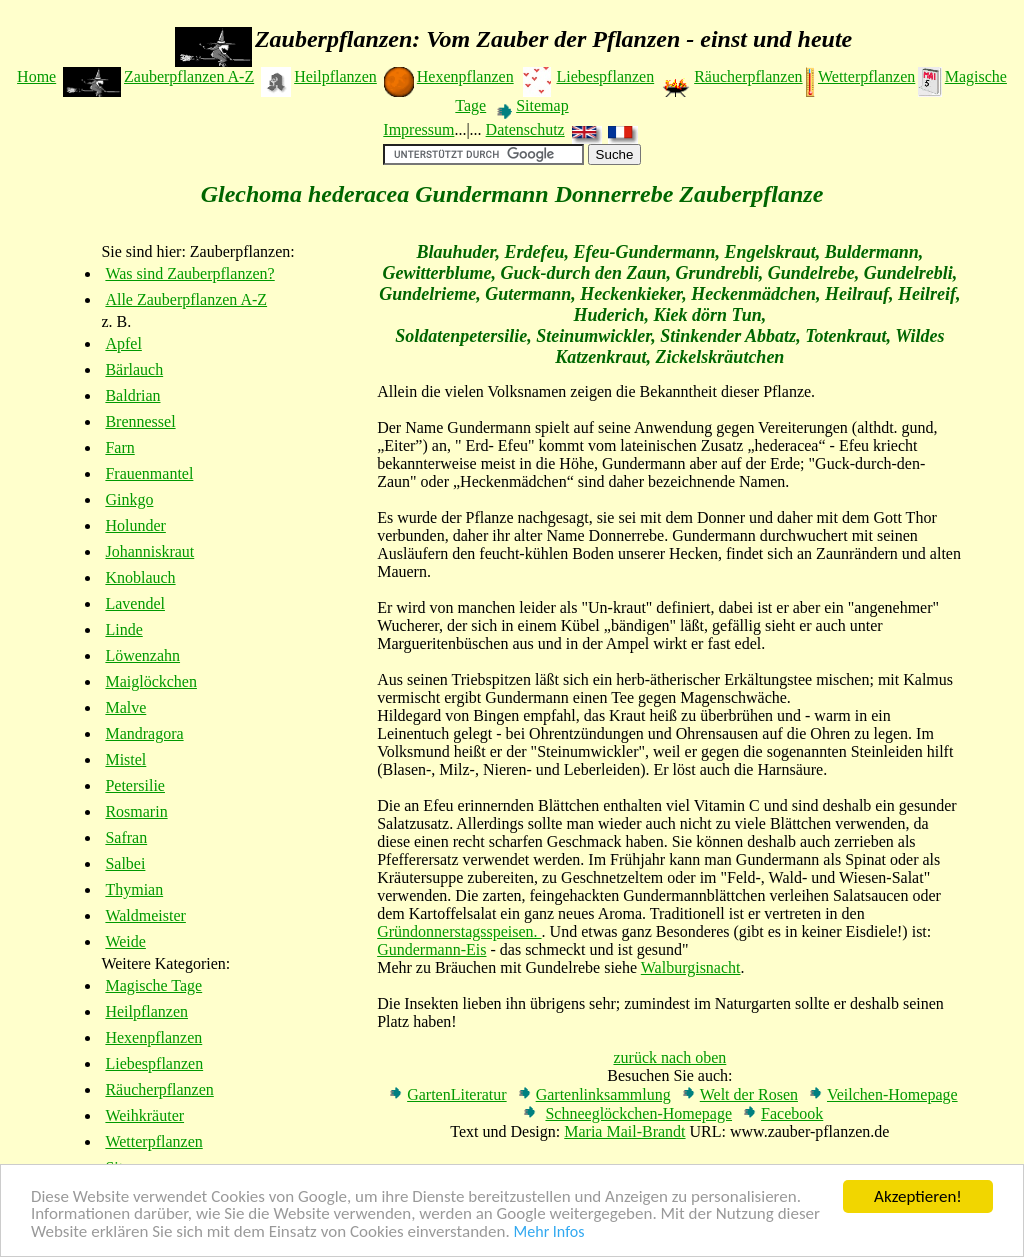  Describe the element at coordinates (129, 499) in the screenshot. I see `Ginkgo` at that location.